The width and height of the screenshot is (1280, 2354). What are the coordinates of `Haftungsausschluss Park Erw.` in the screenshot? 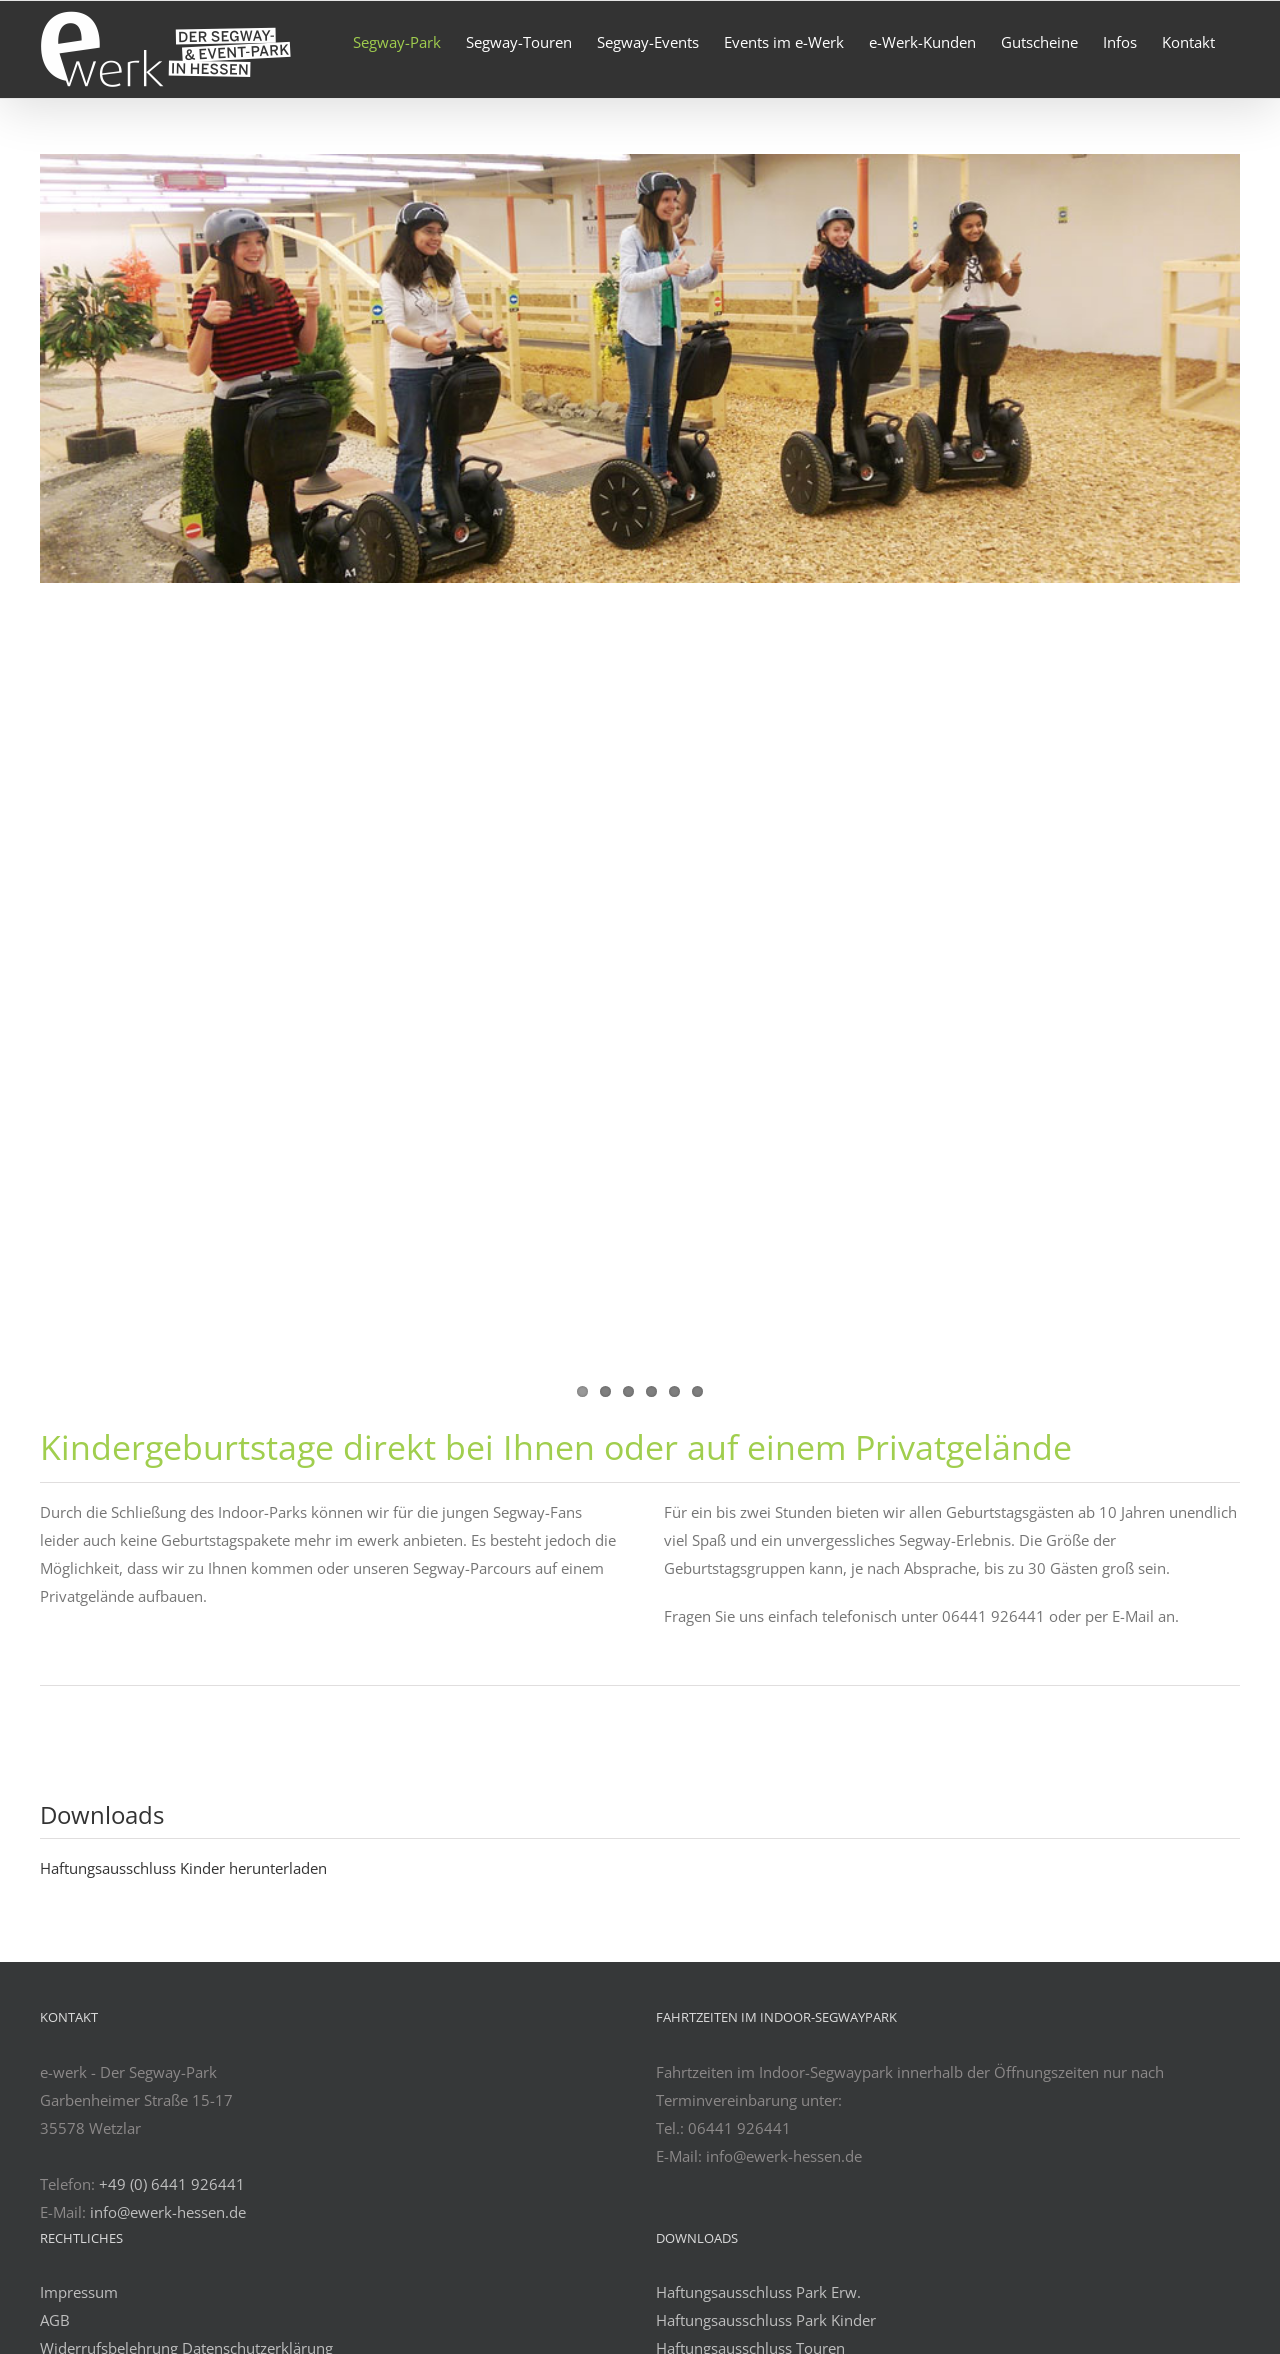 It's located at (758, 2292).